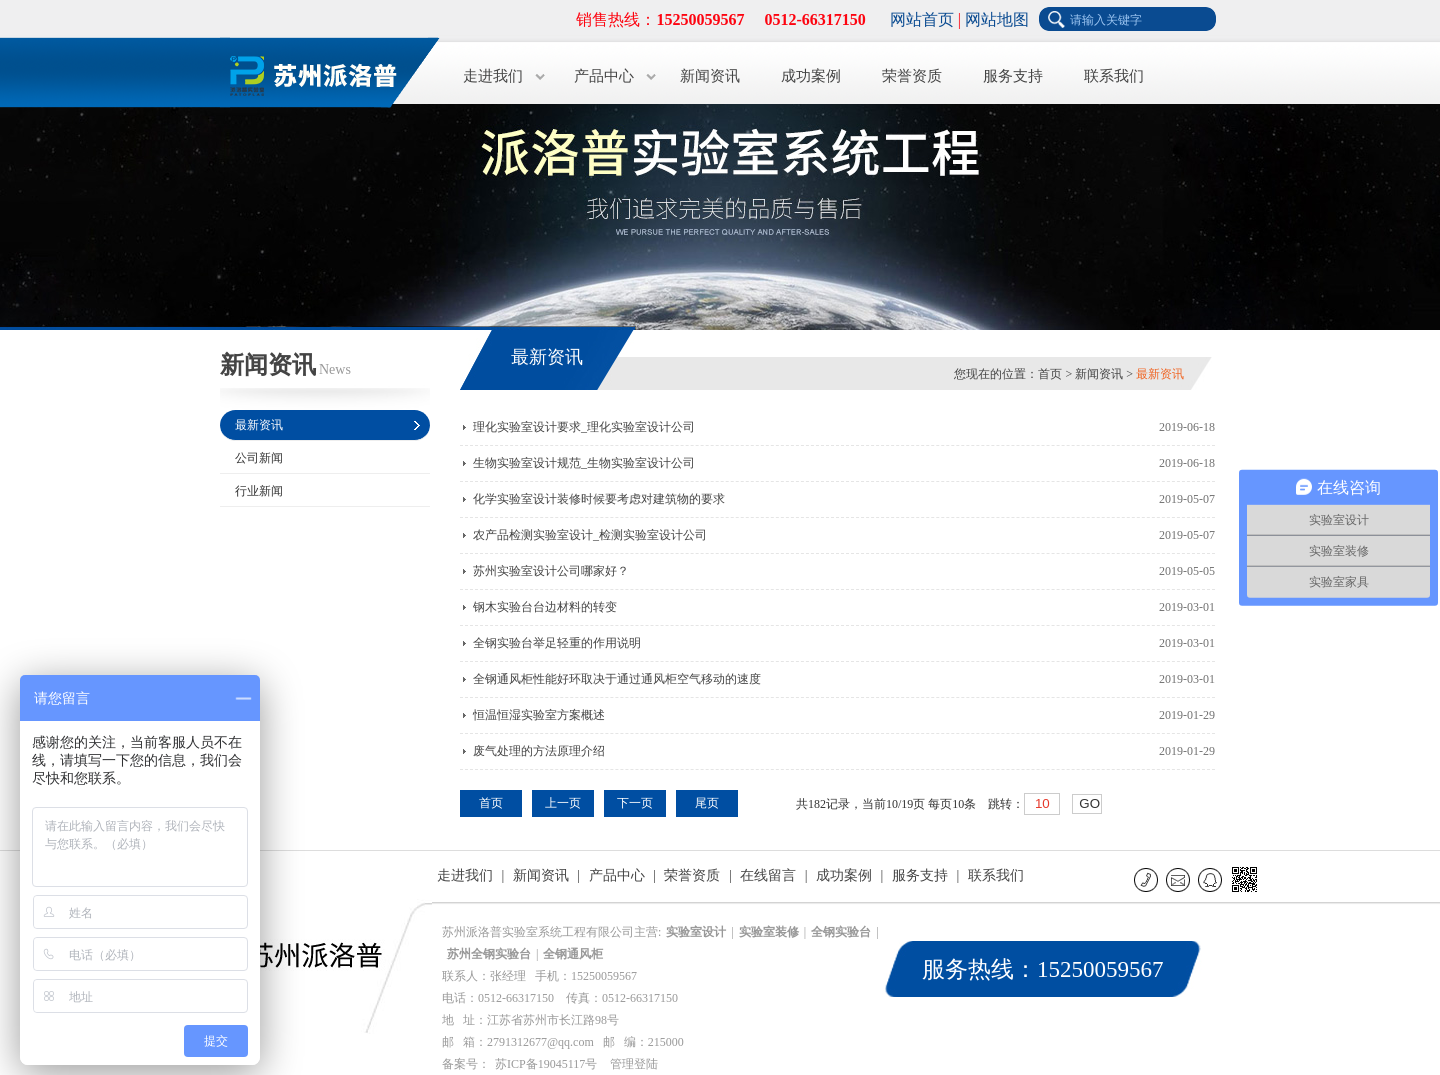 The height and width of the screenshot is (1075, 1440). What do you see at coordinates (841, 932) in the screenshot?
I see `全钢实验台` at bounding box center [841, 932].